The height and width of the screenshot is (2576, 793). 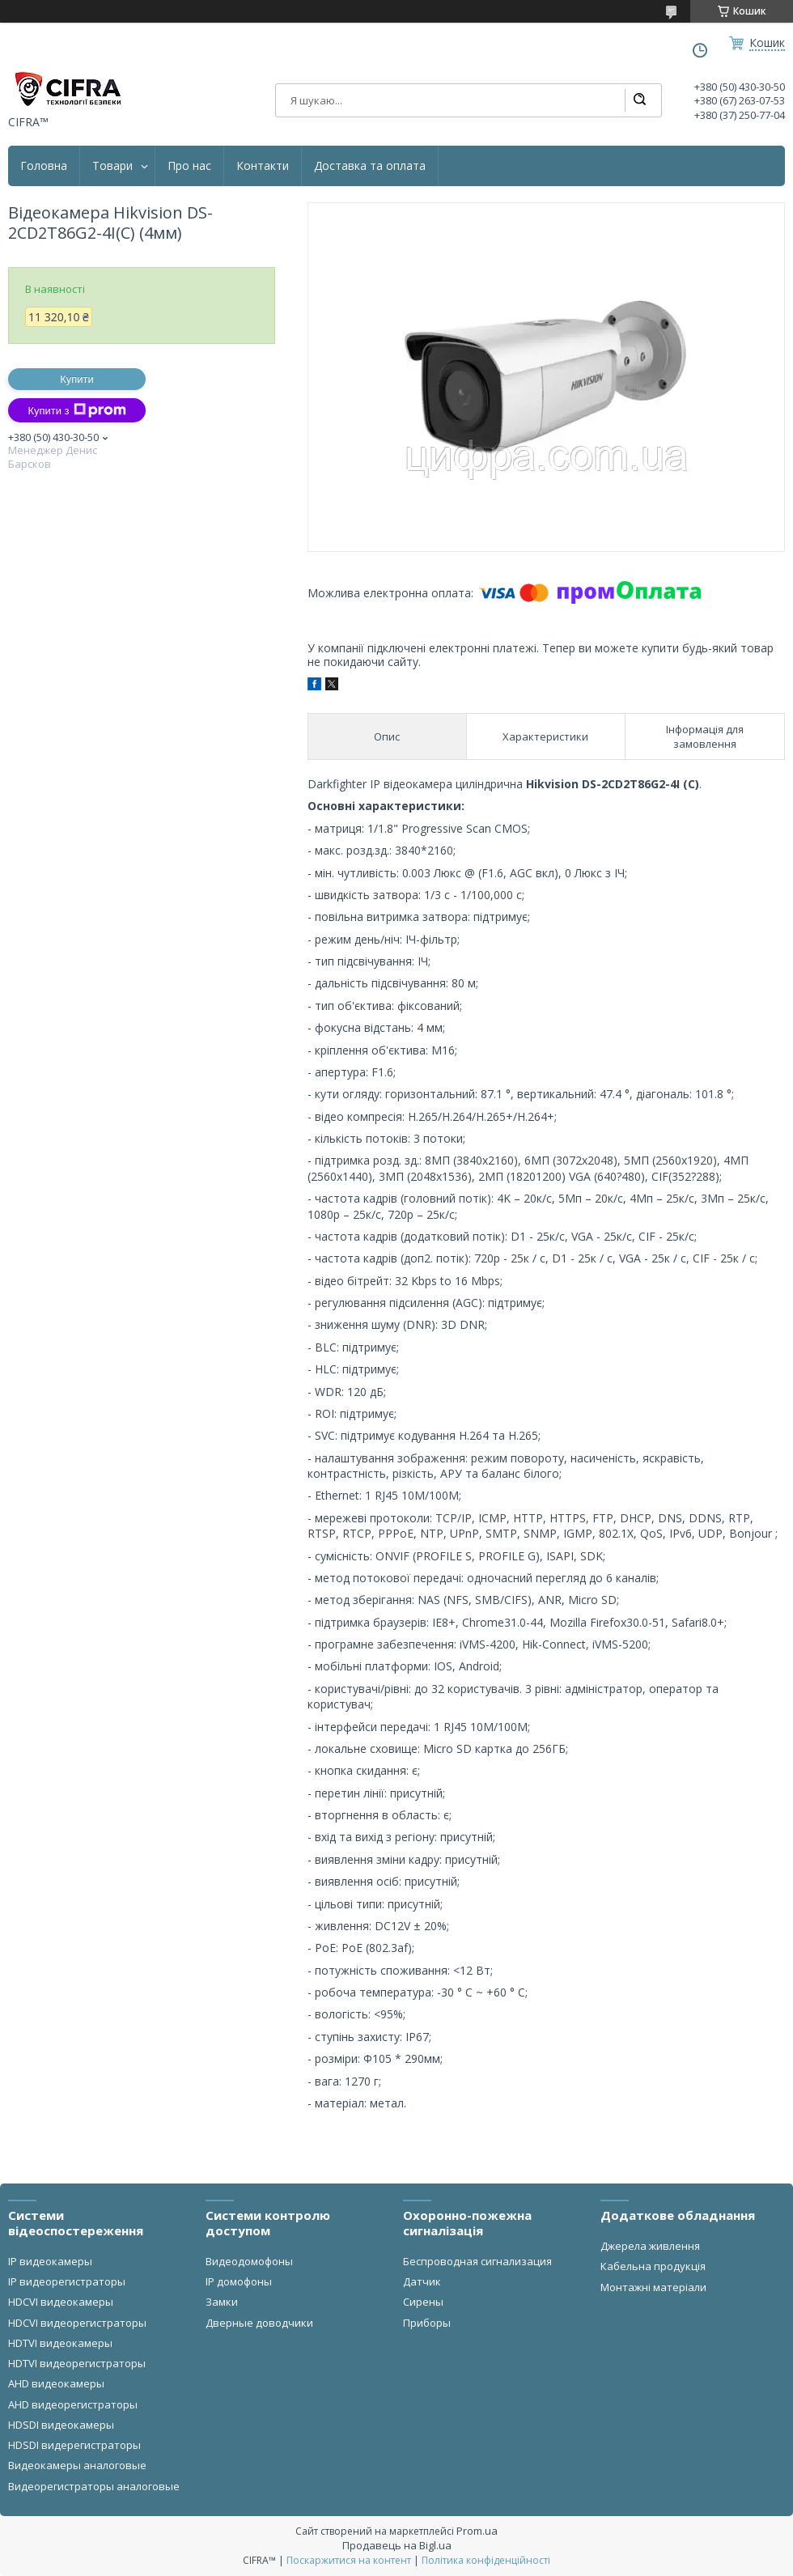 I want to click on Продавець на Bigl.ua, so click(x=397, y=2545).